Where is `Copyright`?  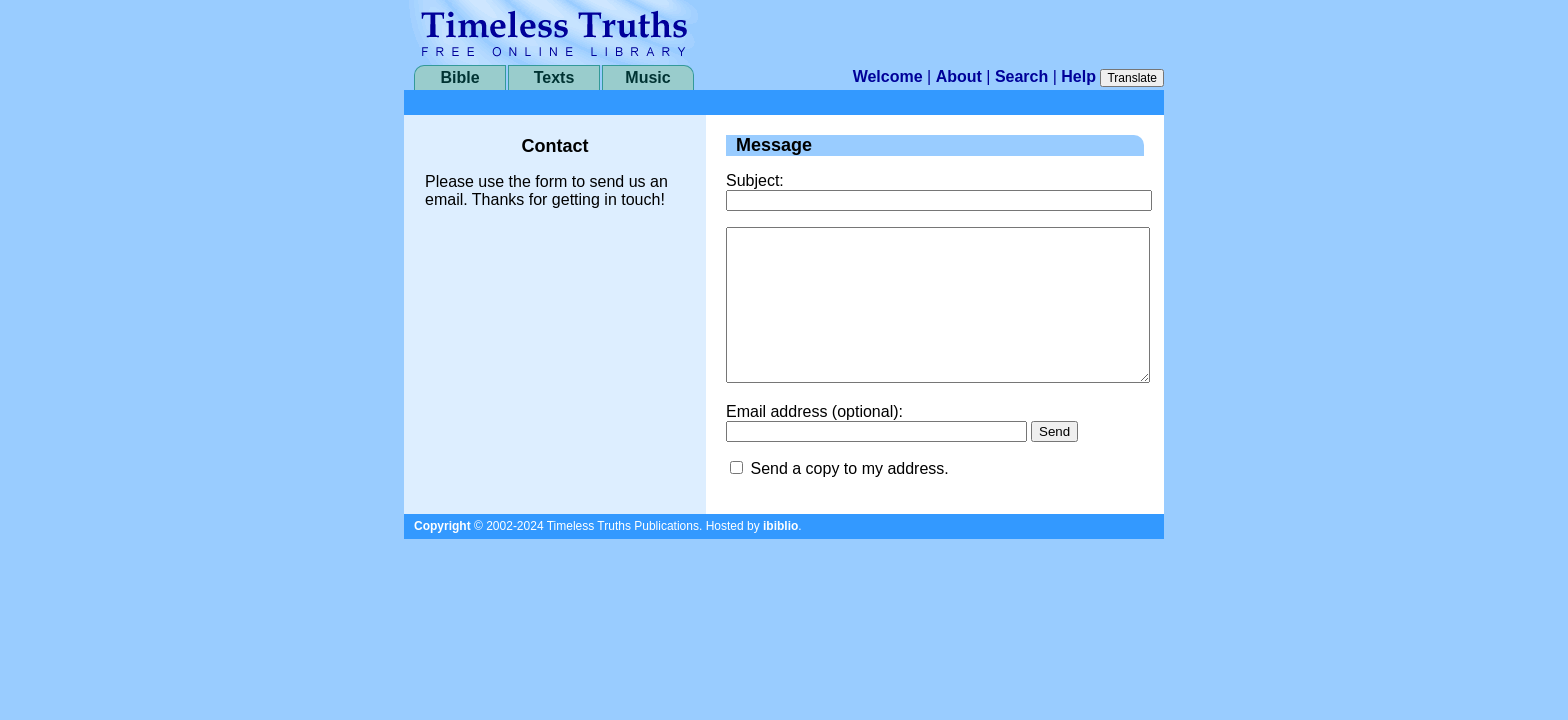
Copyright is located at coordinates (442, 556).